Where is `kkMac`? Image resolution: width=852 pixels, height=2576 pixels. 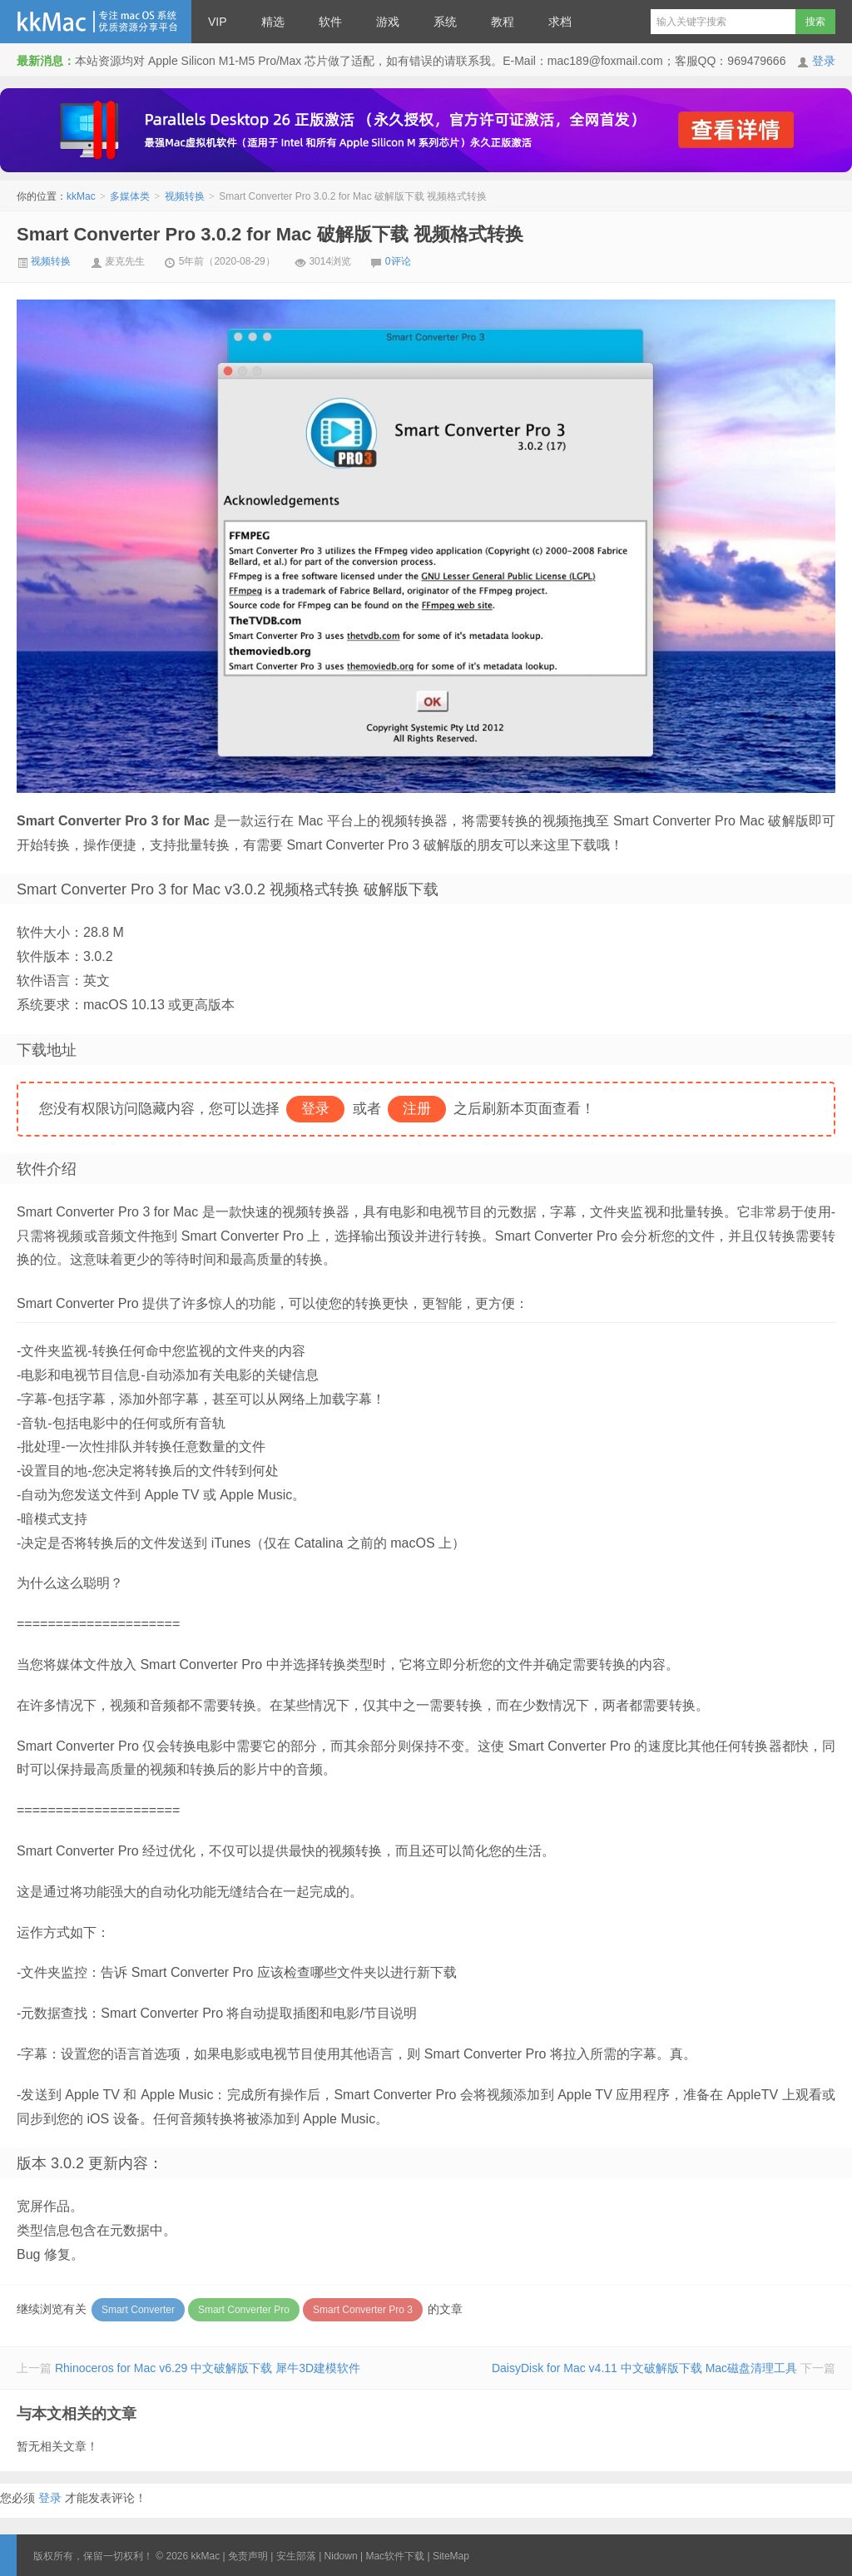 kkMac is located at coordinates (95, 21).